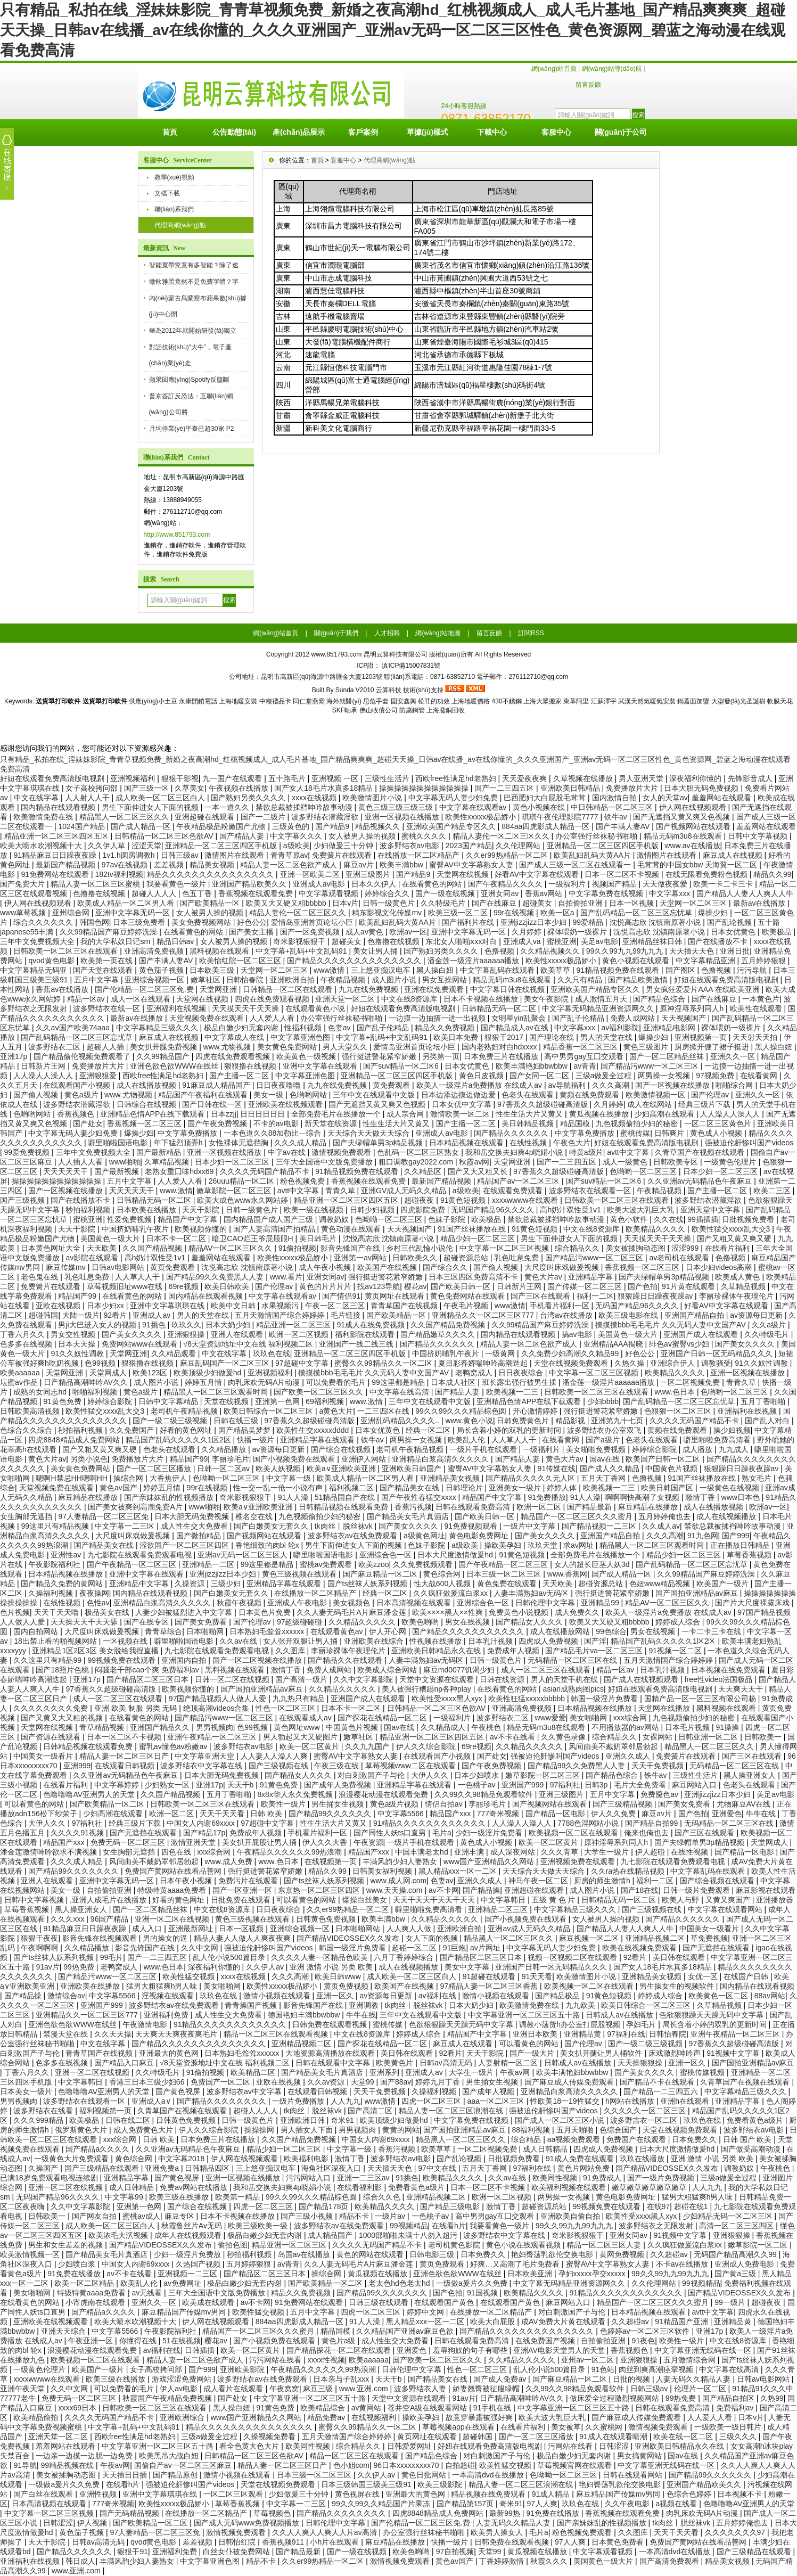  Describe the element at coordinates (669, 1219) in the screenshot. I see `久久在线` at that location.